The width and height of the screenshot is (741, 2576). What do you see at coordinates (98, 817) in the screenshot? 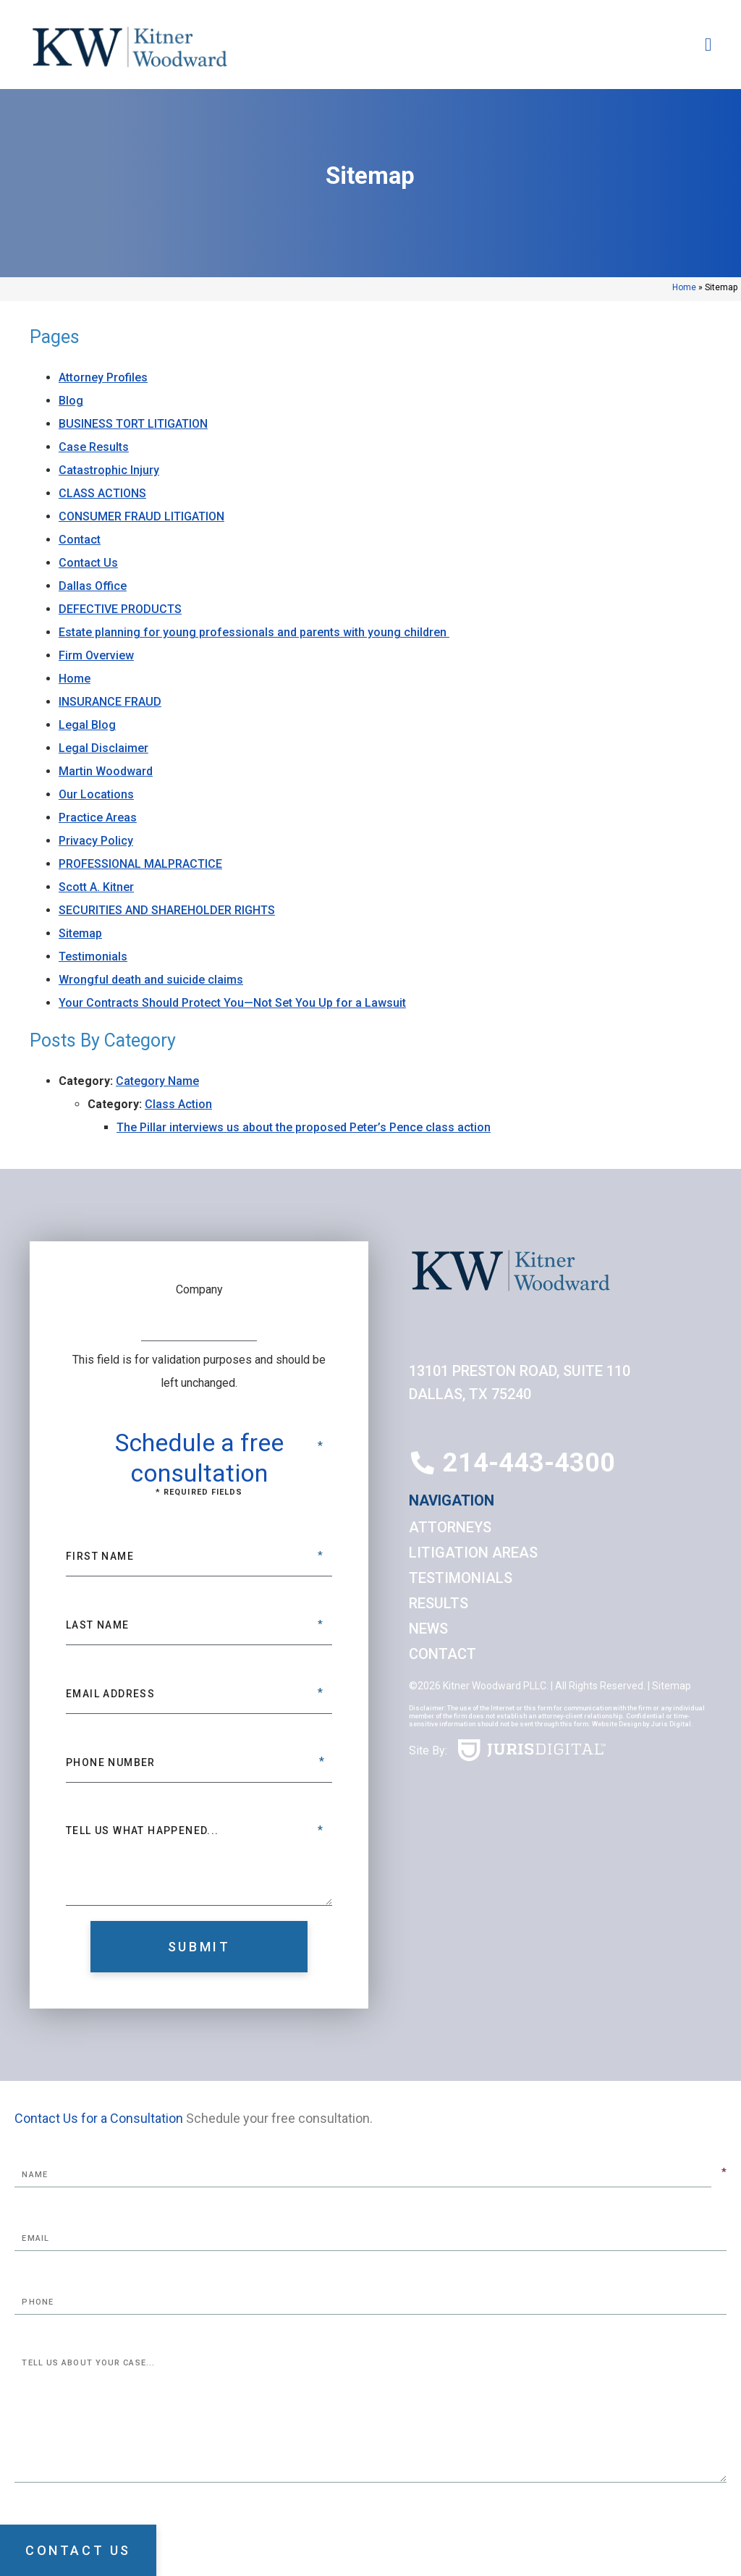
I see `Practice Areas` at bounding box center [98, 817].